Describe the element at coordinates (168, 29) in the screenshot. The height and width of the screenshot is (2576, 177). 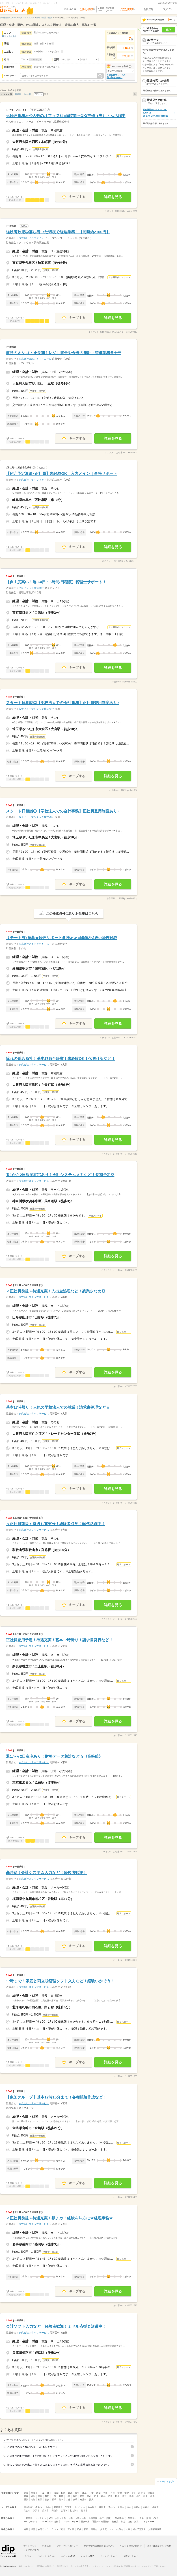
I see `保存` at that location.